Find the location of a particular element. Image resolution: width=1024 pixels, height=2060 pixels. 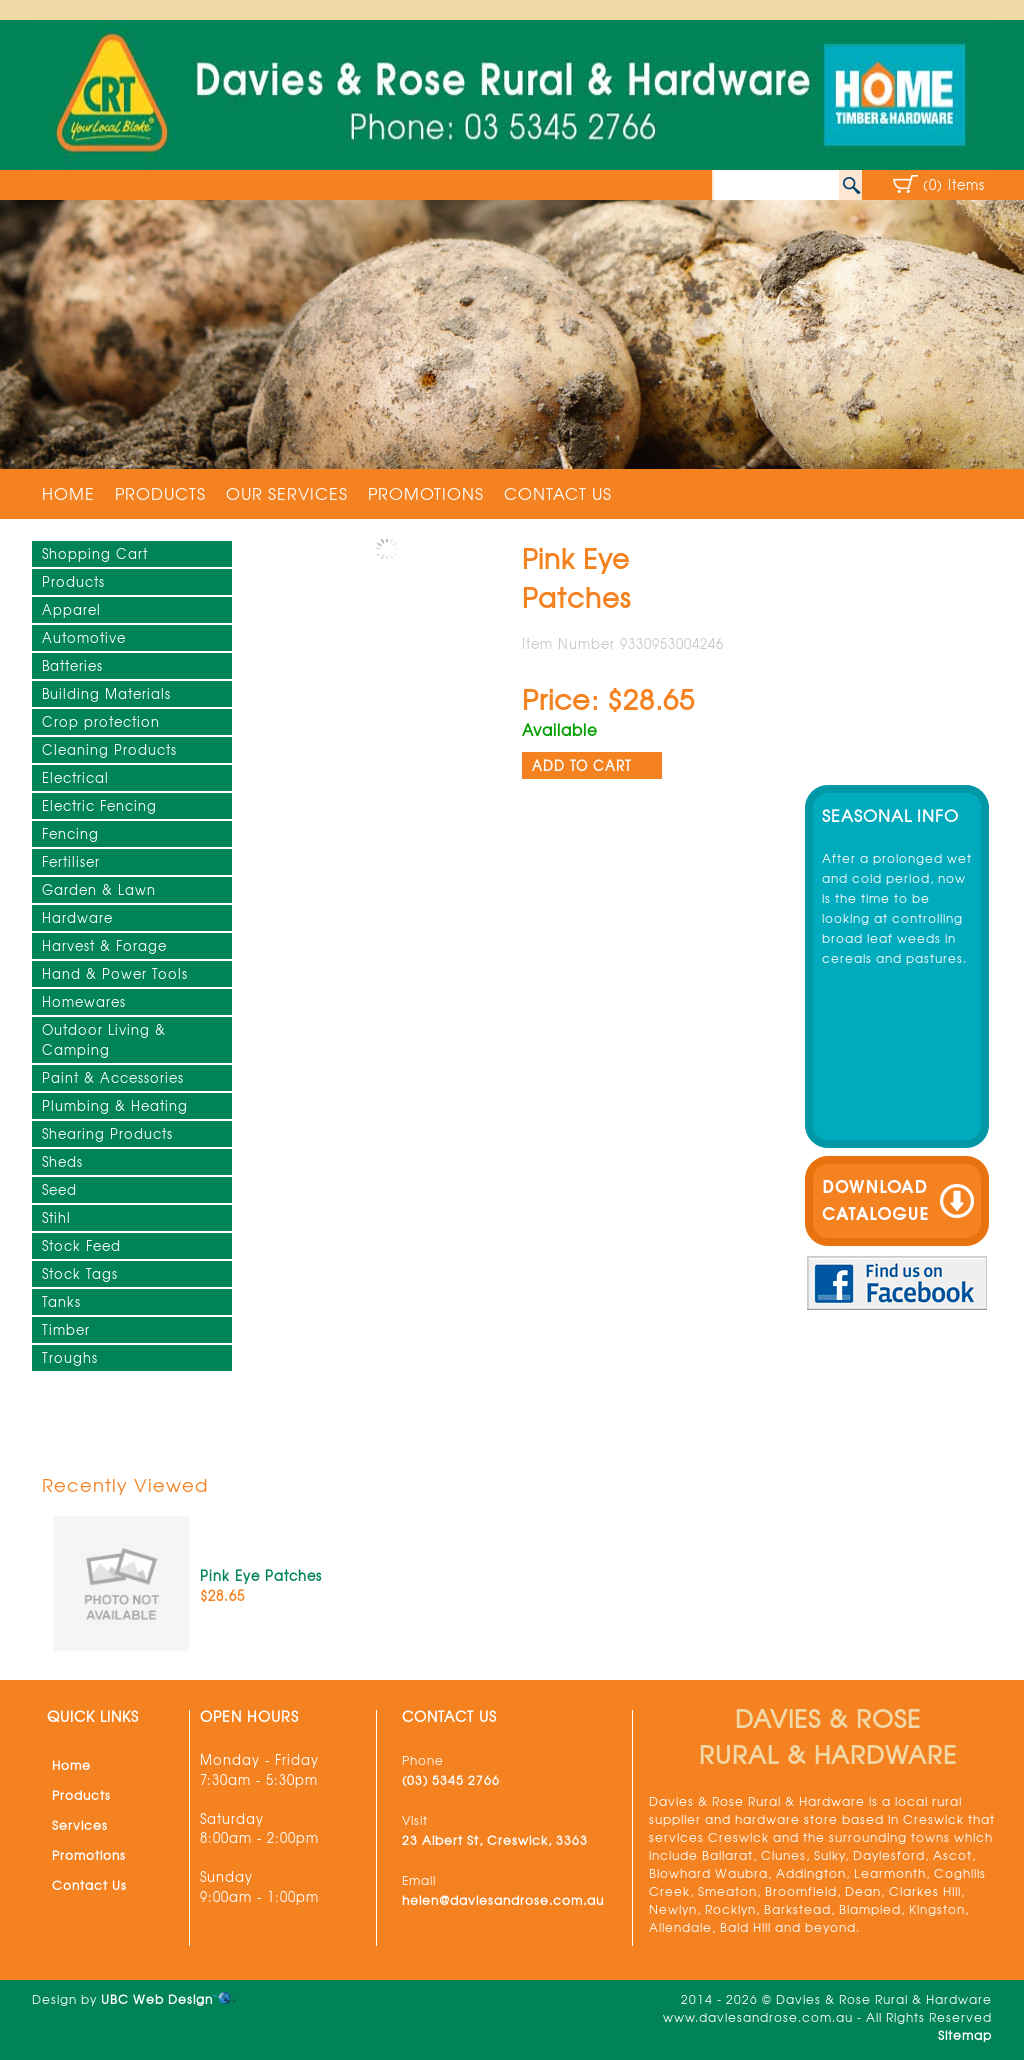

Promotions is located at coordinates (426, 493).